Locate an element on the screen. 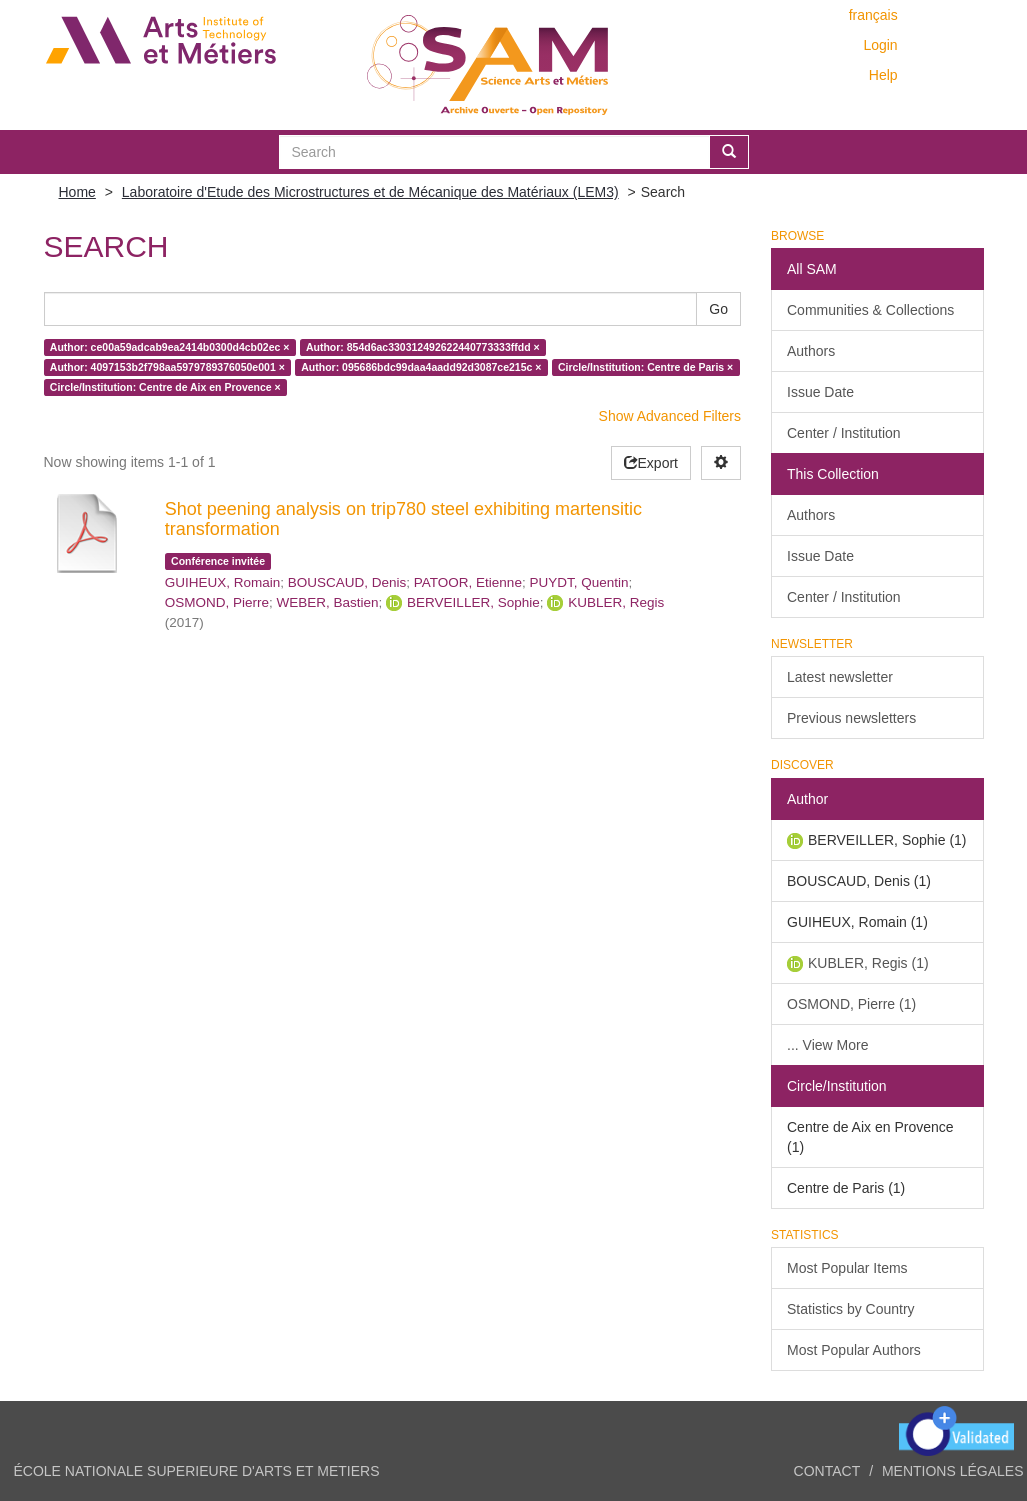 The height and width of the screenshot is (1501, 1027). OSMOND, Pierre (1) is located at coordinates (851, 1004).